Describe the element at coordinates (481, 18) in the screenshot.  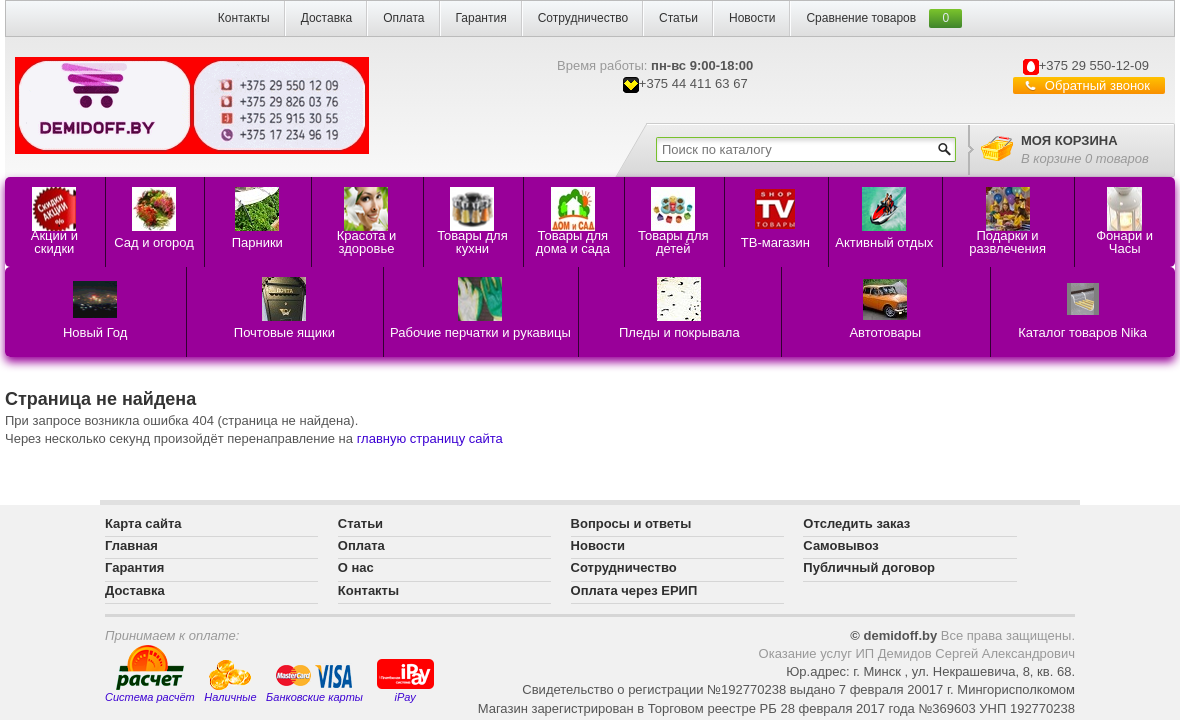
I see `Гарантия` at that location.